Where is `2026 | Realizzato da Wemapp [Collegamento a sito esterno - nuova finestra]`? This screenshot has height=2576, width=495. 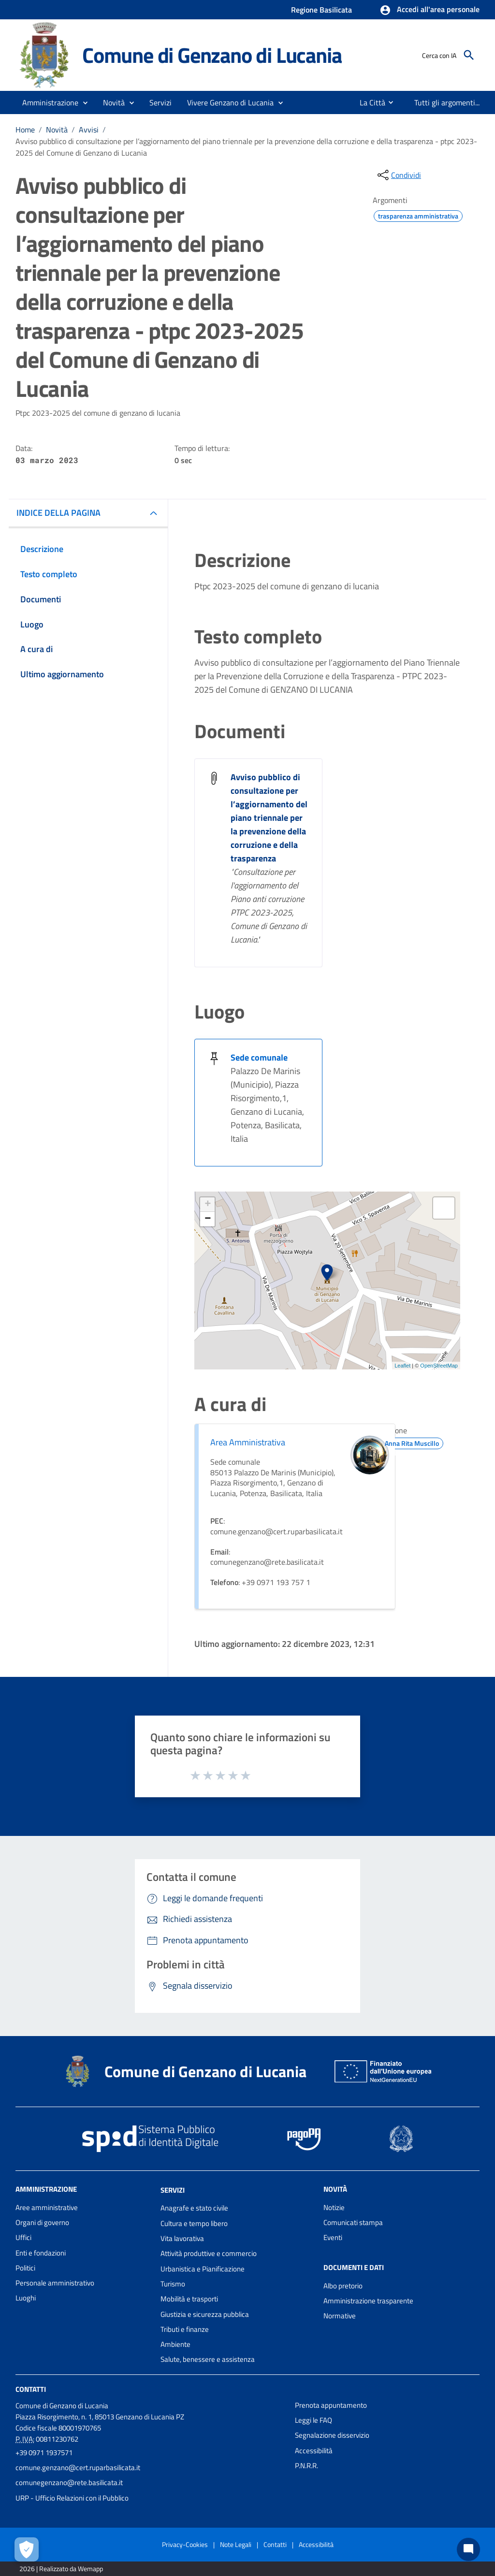 2026 | Realizzato da Wemapp [Collegamento a sito esterno - nuova finestra] is located at coordinates (61, 2568).